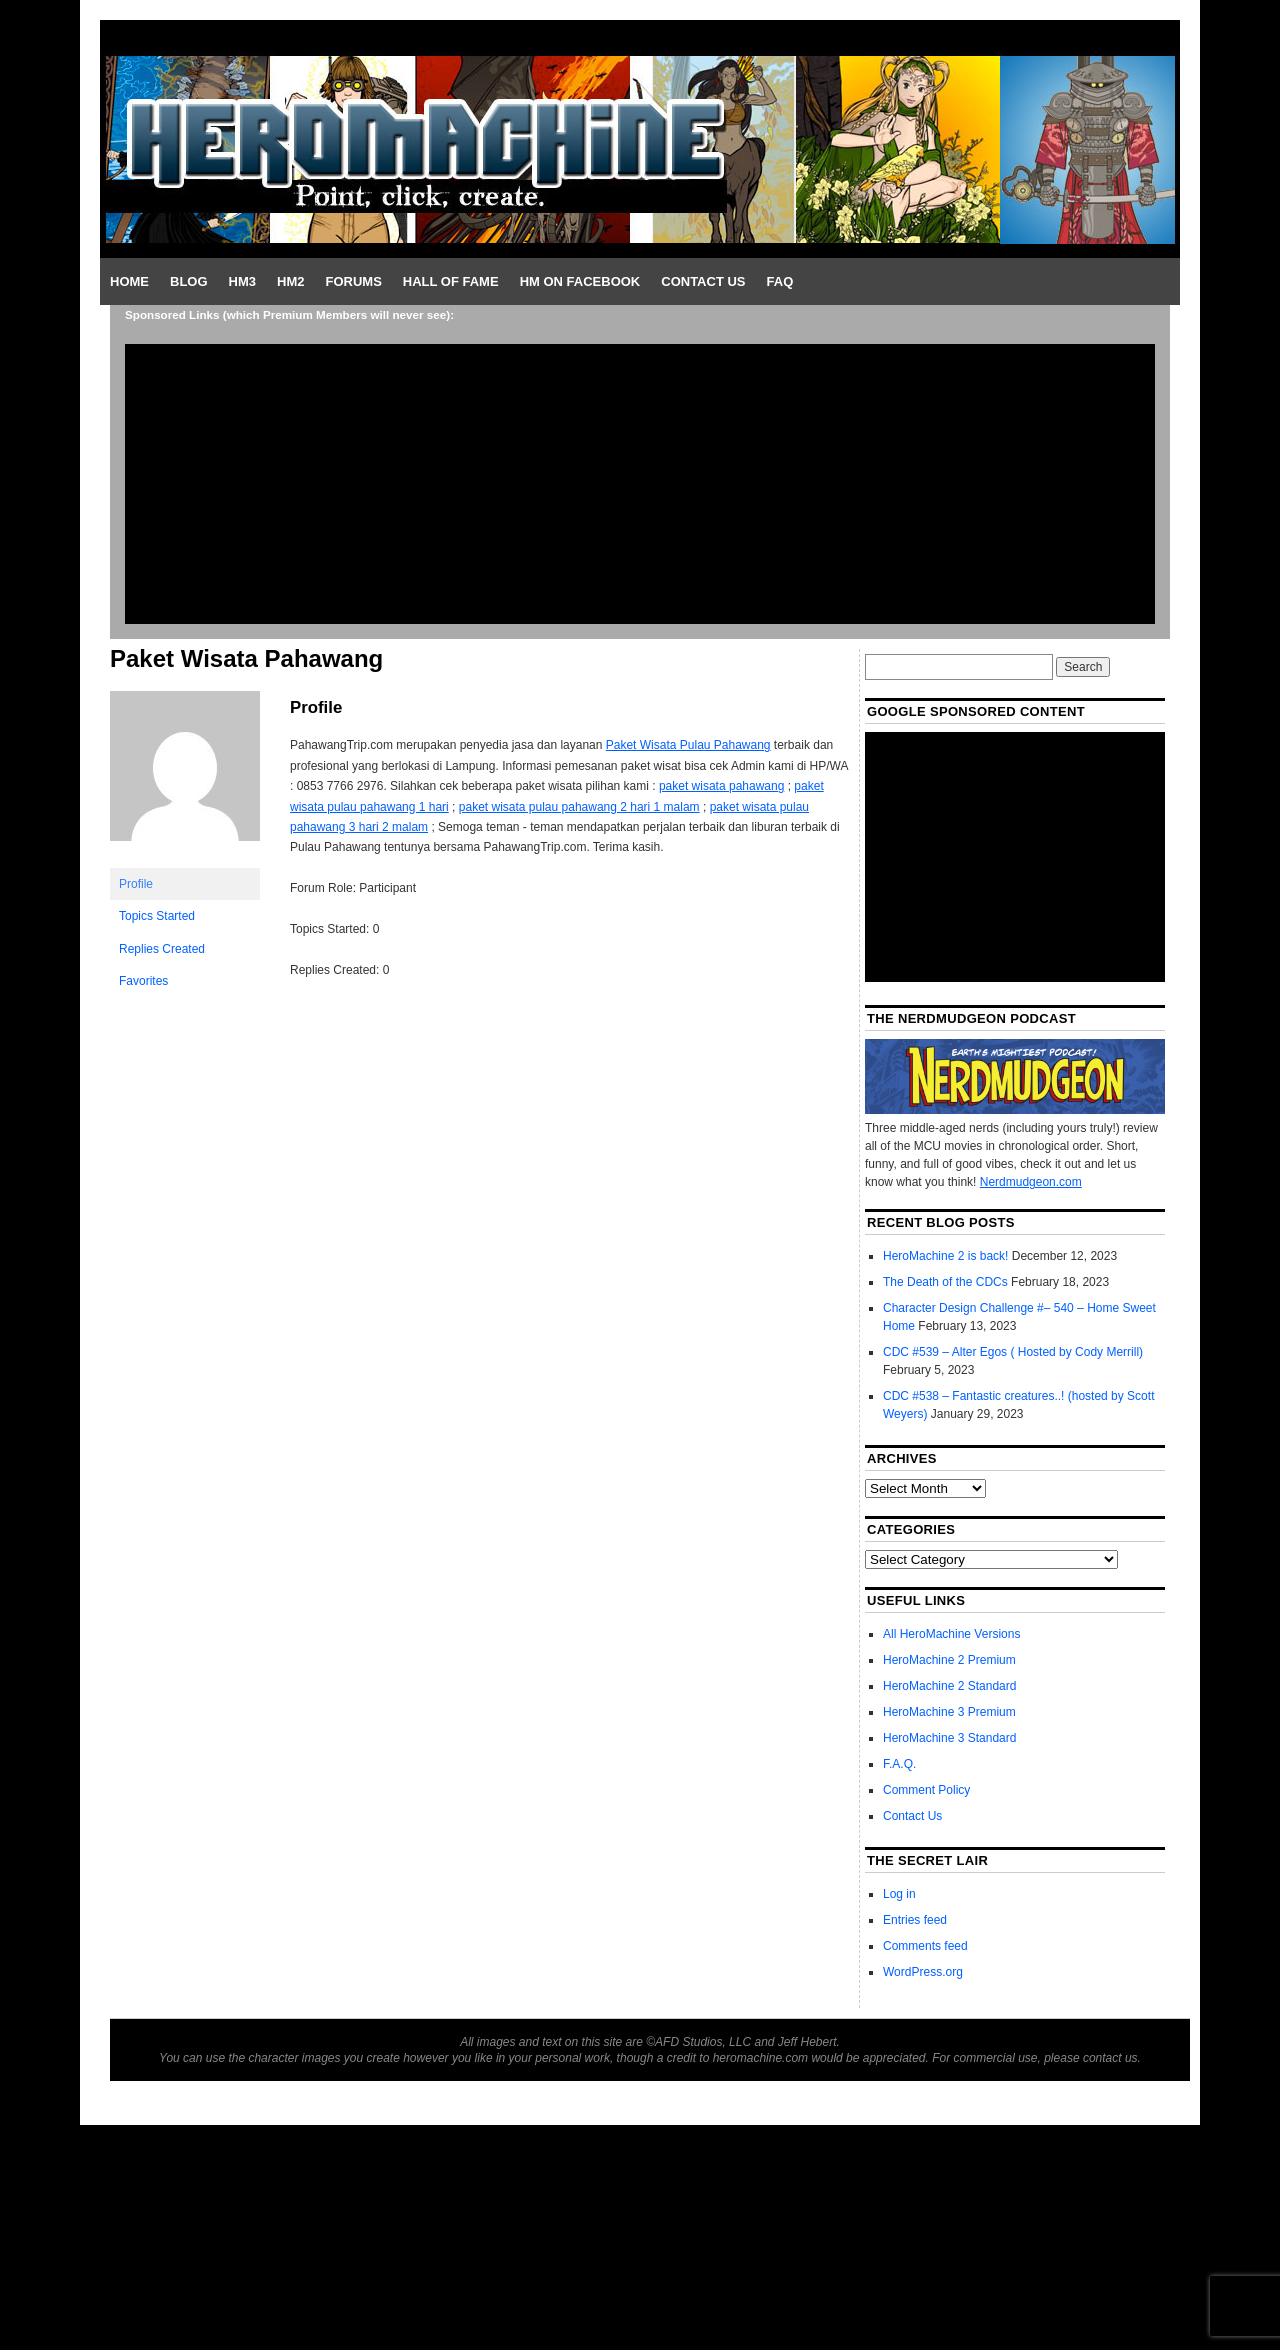  What do you see at coordinates (157, 916) in the screenshot?
I see `Topics Started` at bounding box center [157, 916].